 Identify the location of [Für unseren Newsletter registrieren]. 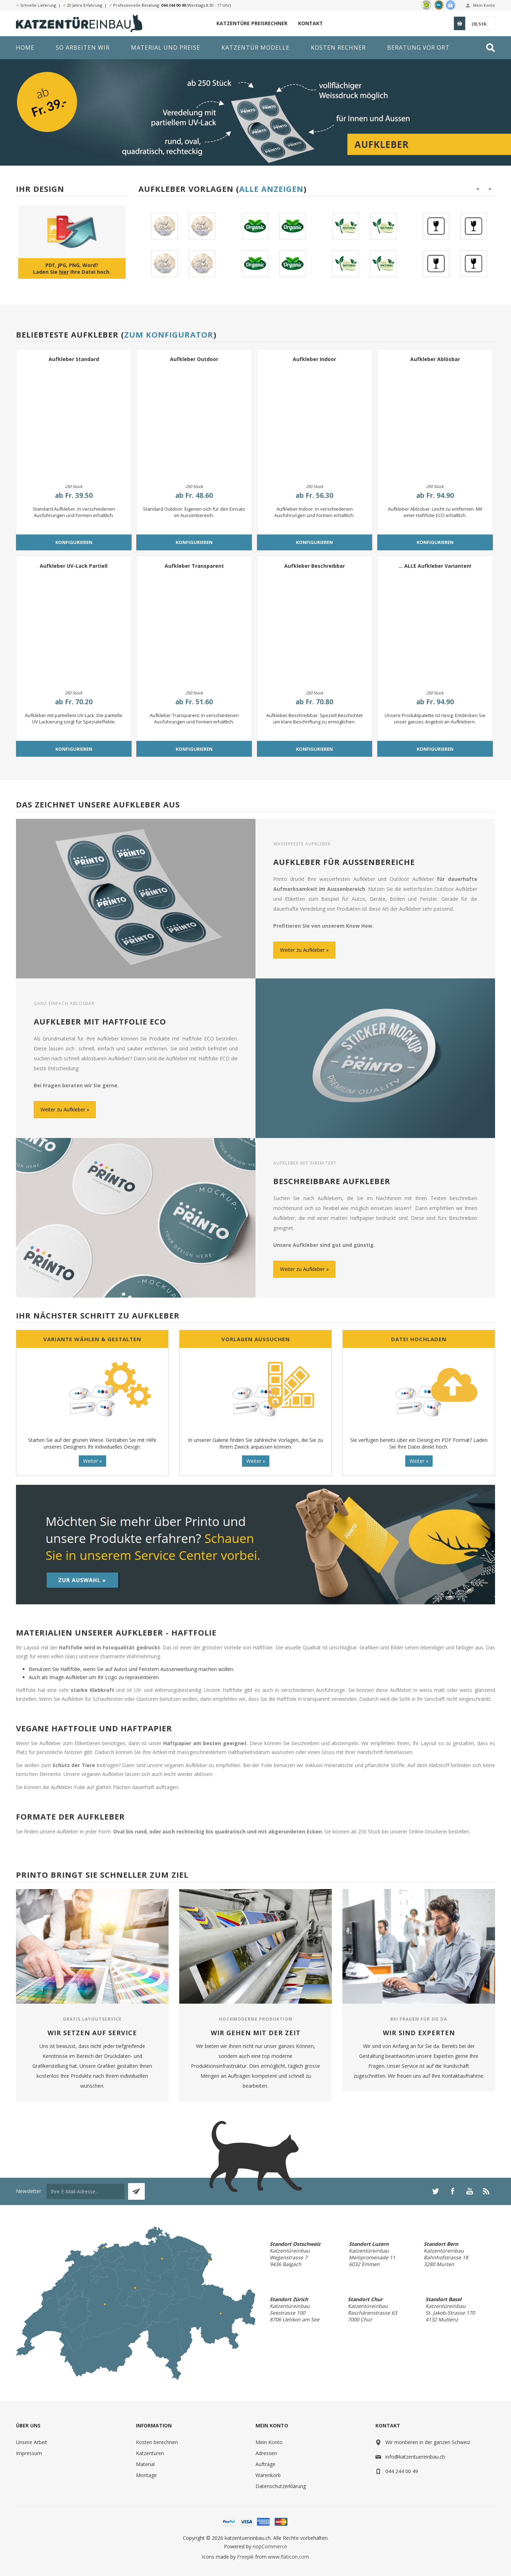
(85, 2191).